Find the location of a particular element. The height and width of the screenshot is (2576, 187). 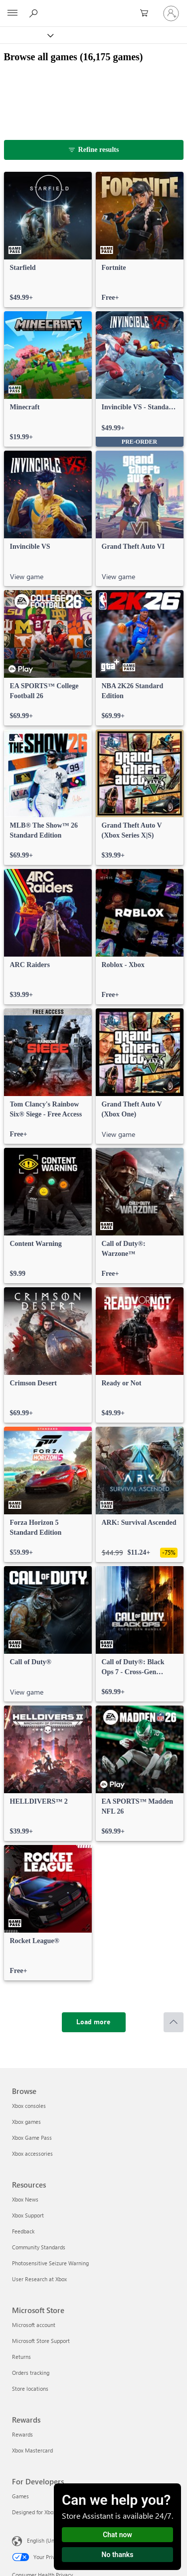

Community Standards [Community Standards Resources] is located at coordinates (38, 2247).